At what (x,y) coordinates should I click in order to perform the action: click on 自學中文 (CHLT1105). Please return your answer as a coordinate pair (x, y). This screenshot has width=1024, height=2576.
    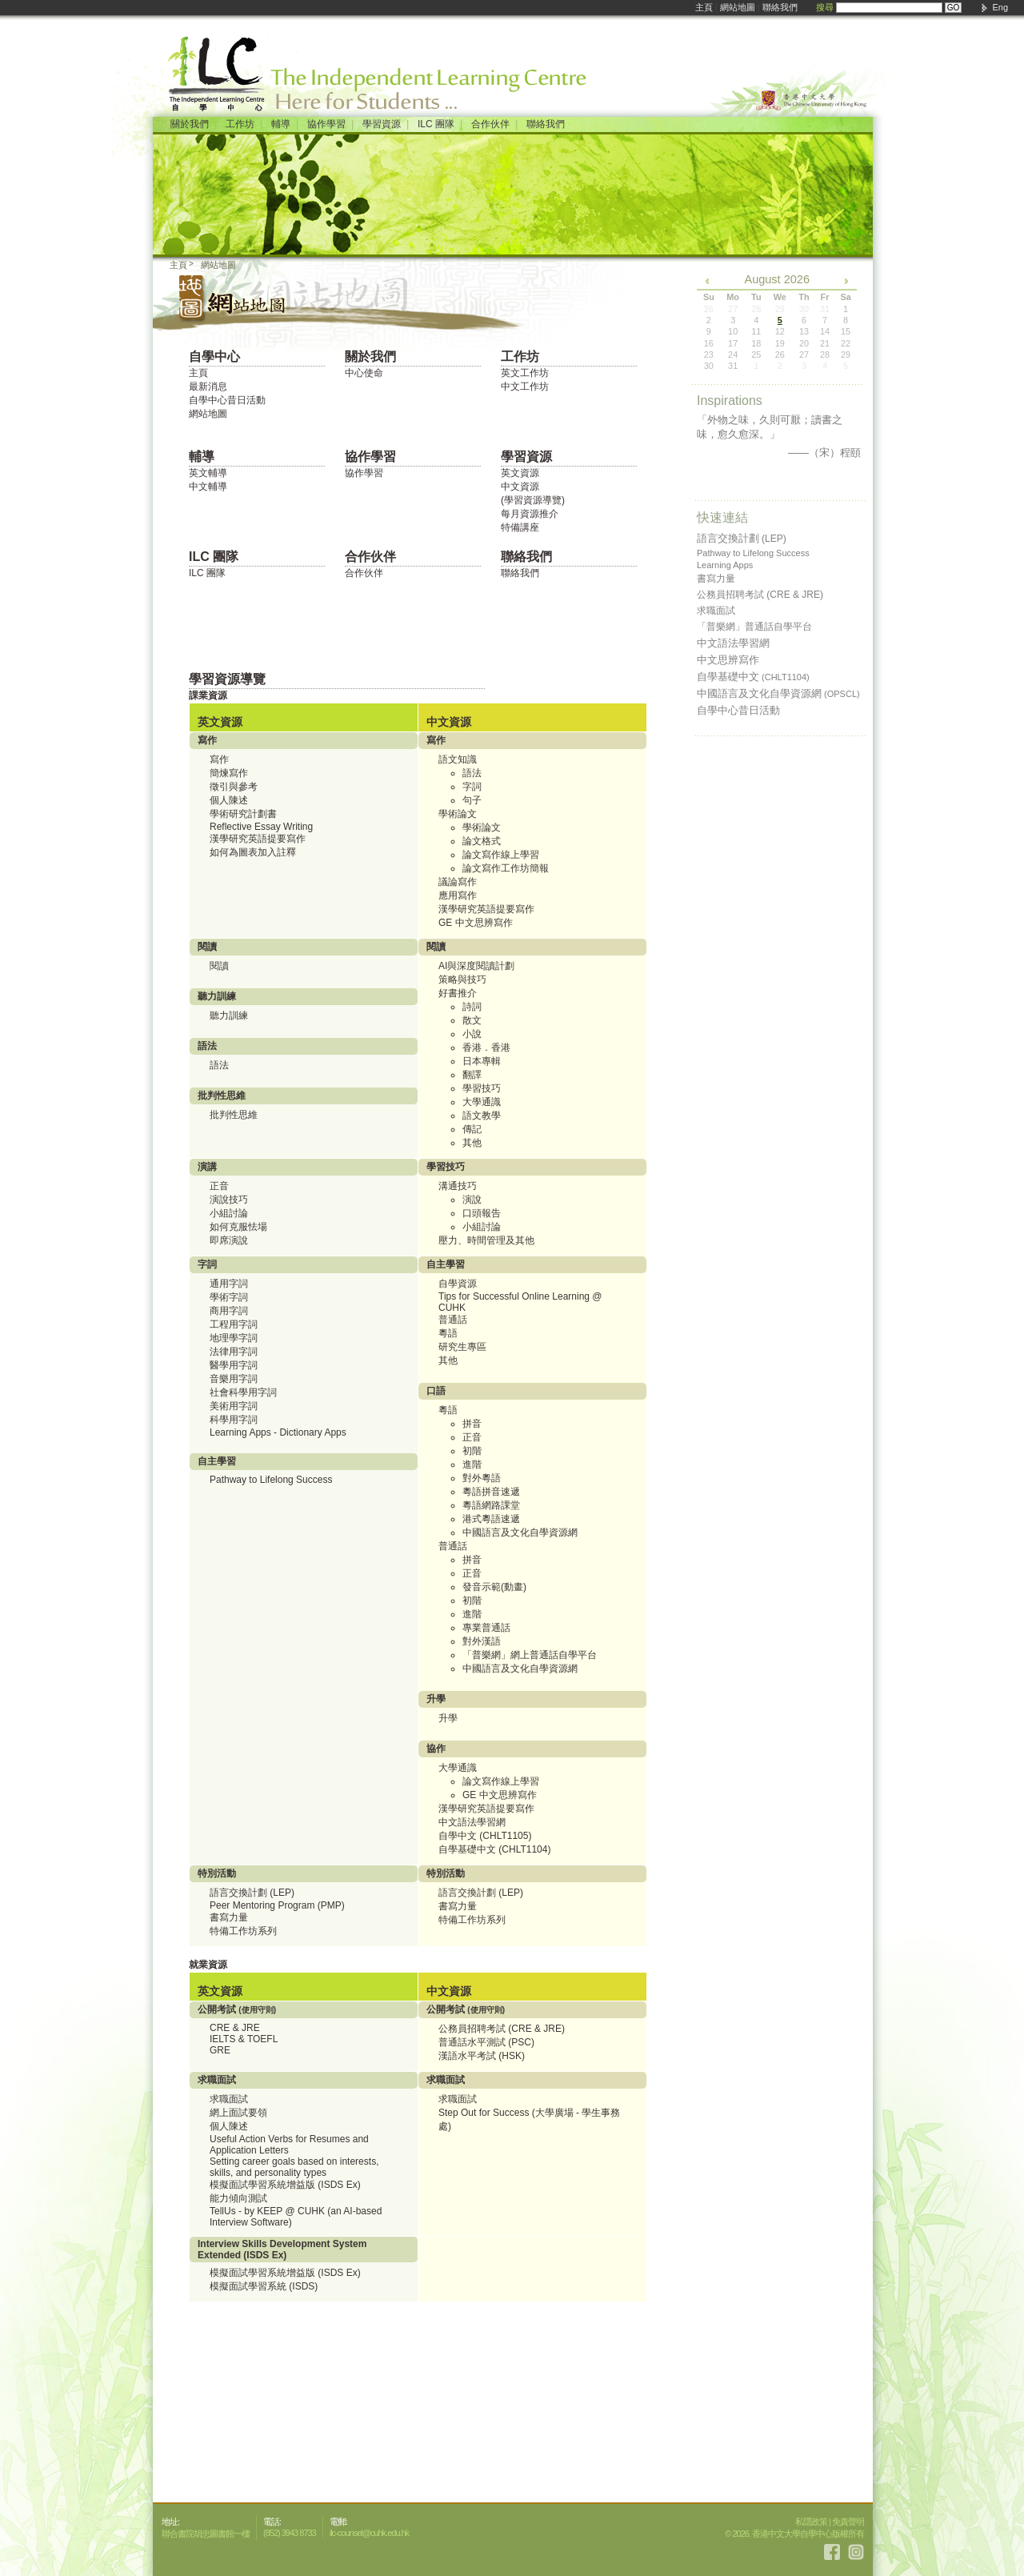
    Looking at the image, I should click on (484, 1835).